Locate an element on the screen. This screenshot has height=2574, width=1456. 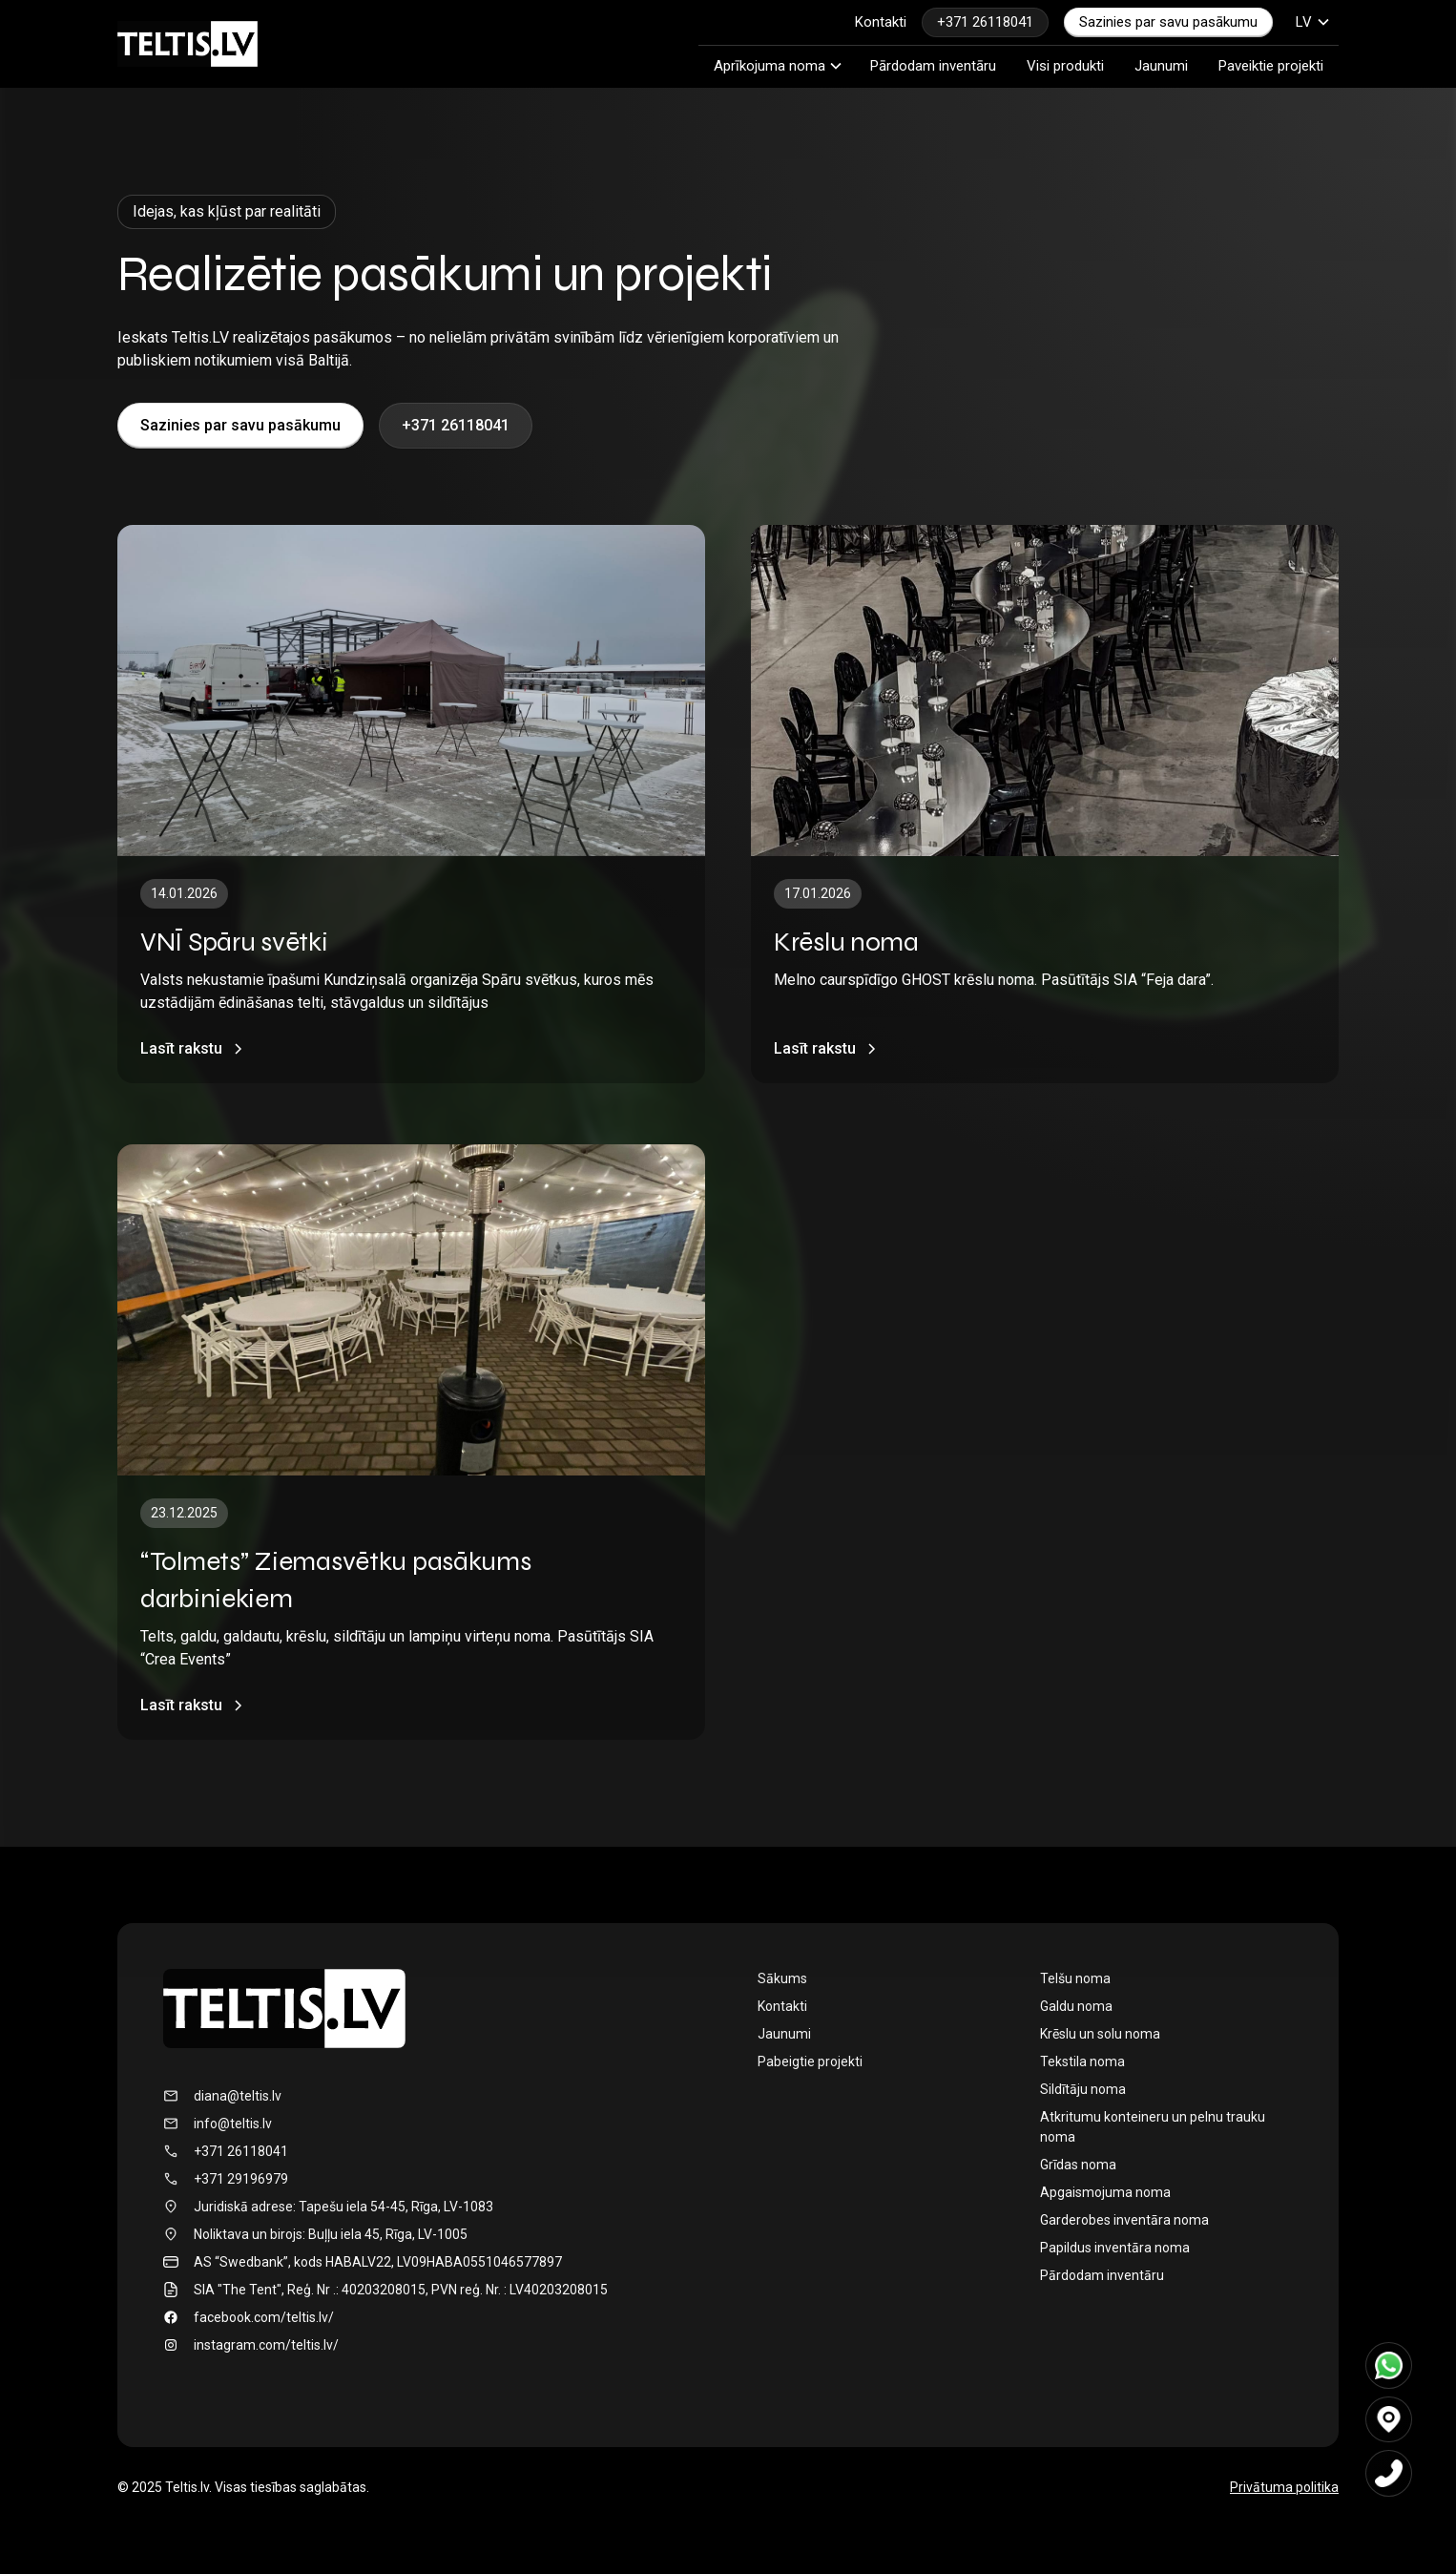
+371 26118041 is located at coordinates (985, 22).